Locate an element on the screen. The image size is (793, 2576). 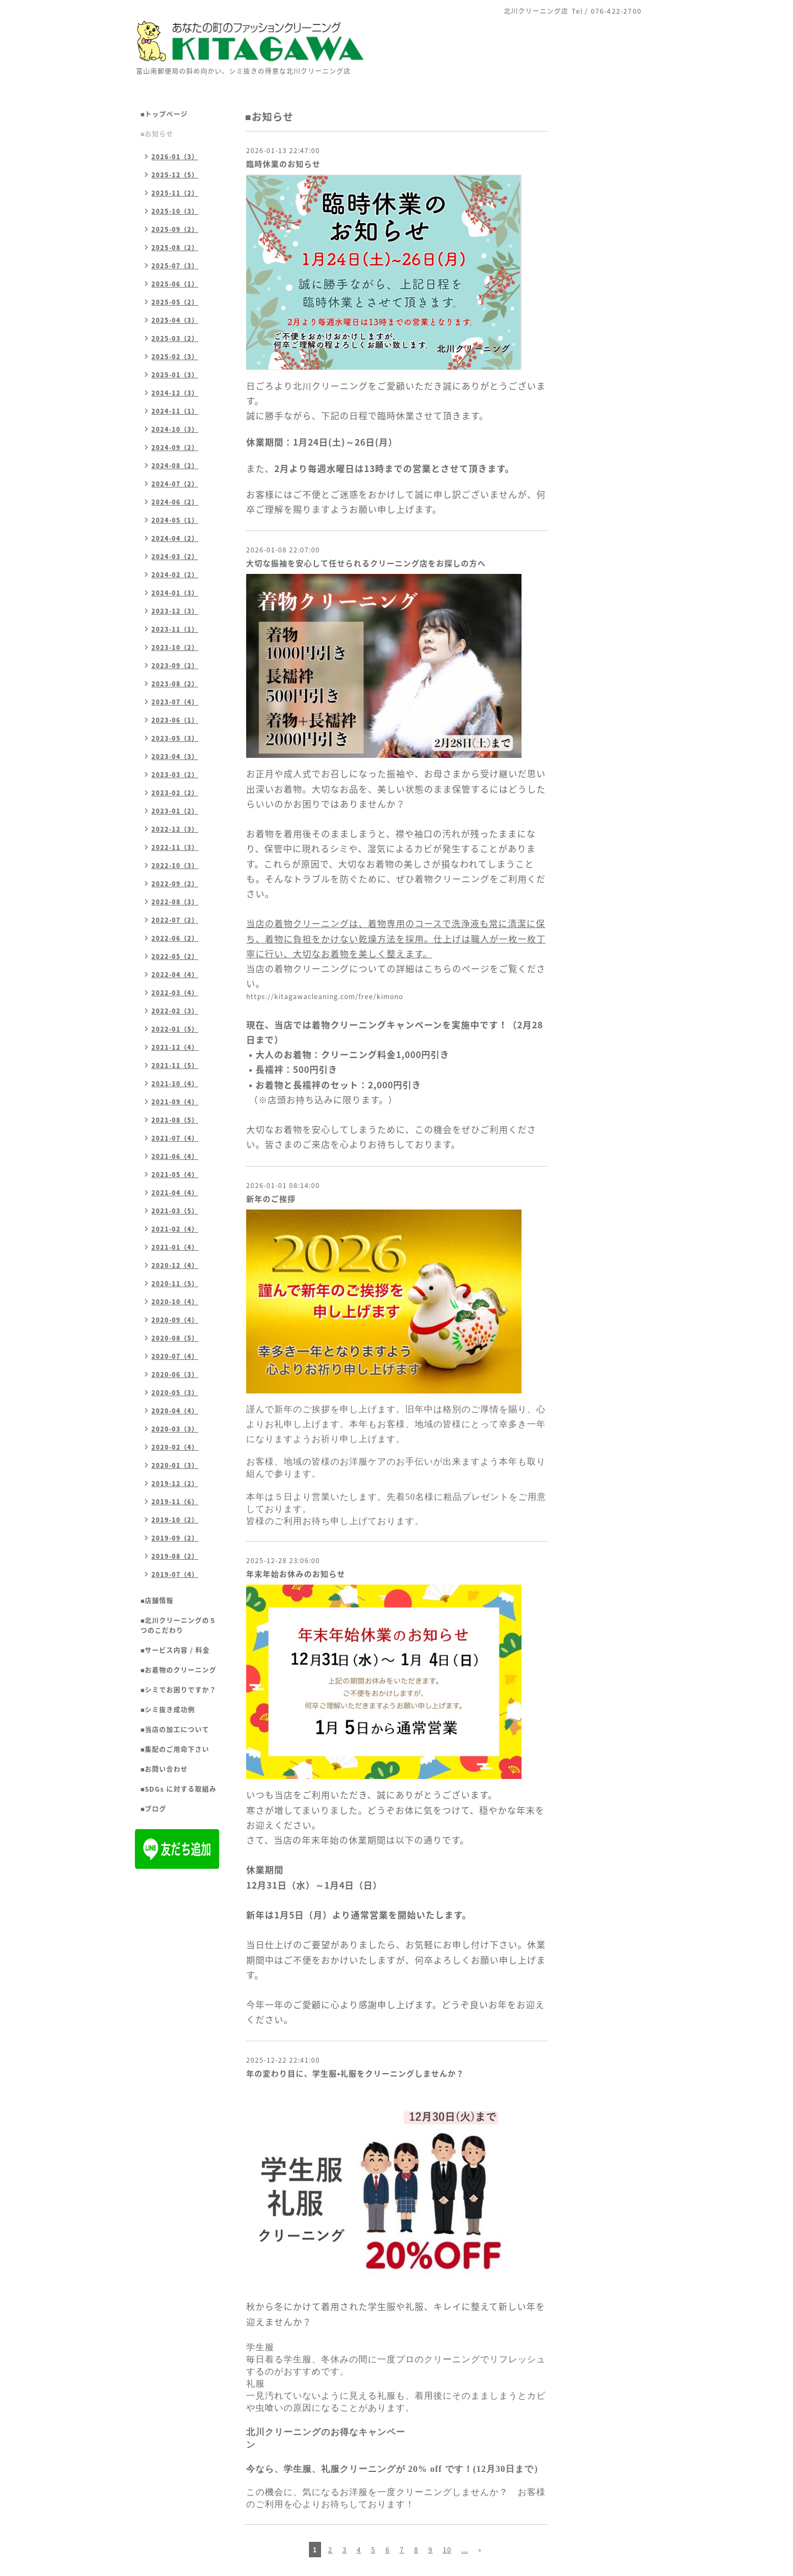
2025-09（2） is located at coordinates (174, 229).